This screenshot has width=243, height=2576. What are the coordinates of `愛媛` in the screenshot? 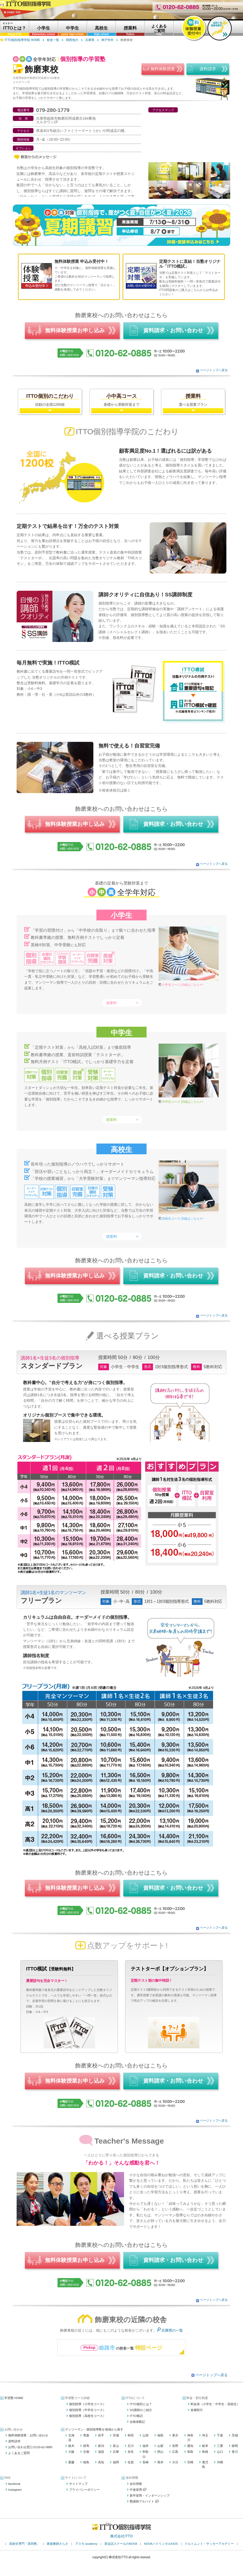 It's located at (71, 2462).